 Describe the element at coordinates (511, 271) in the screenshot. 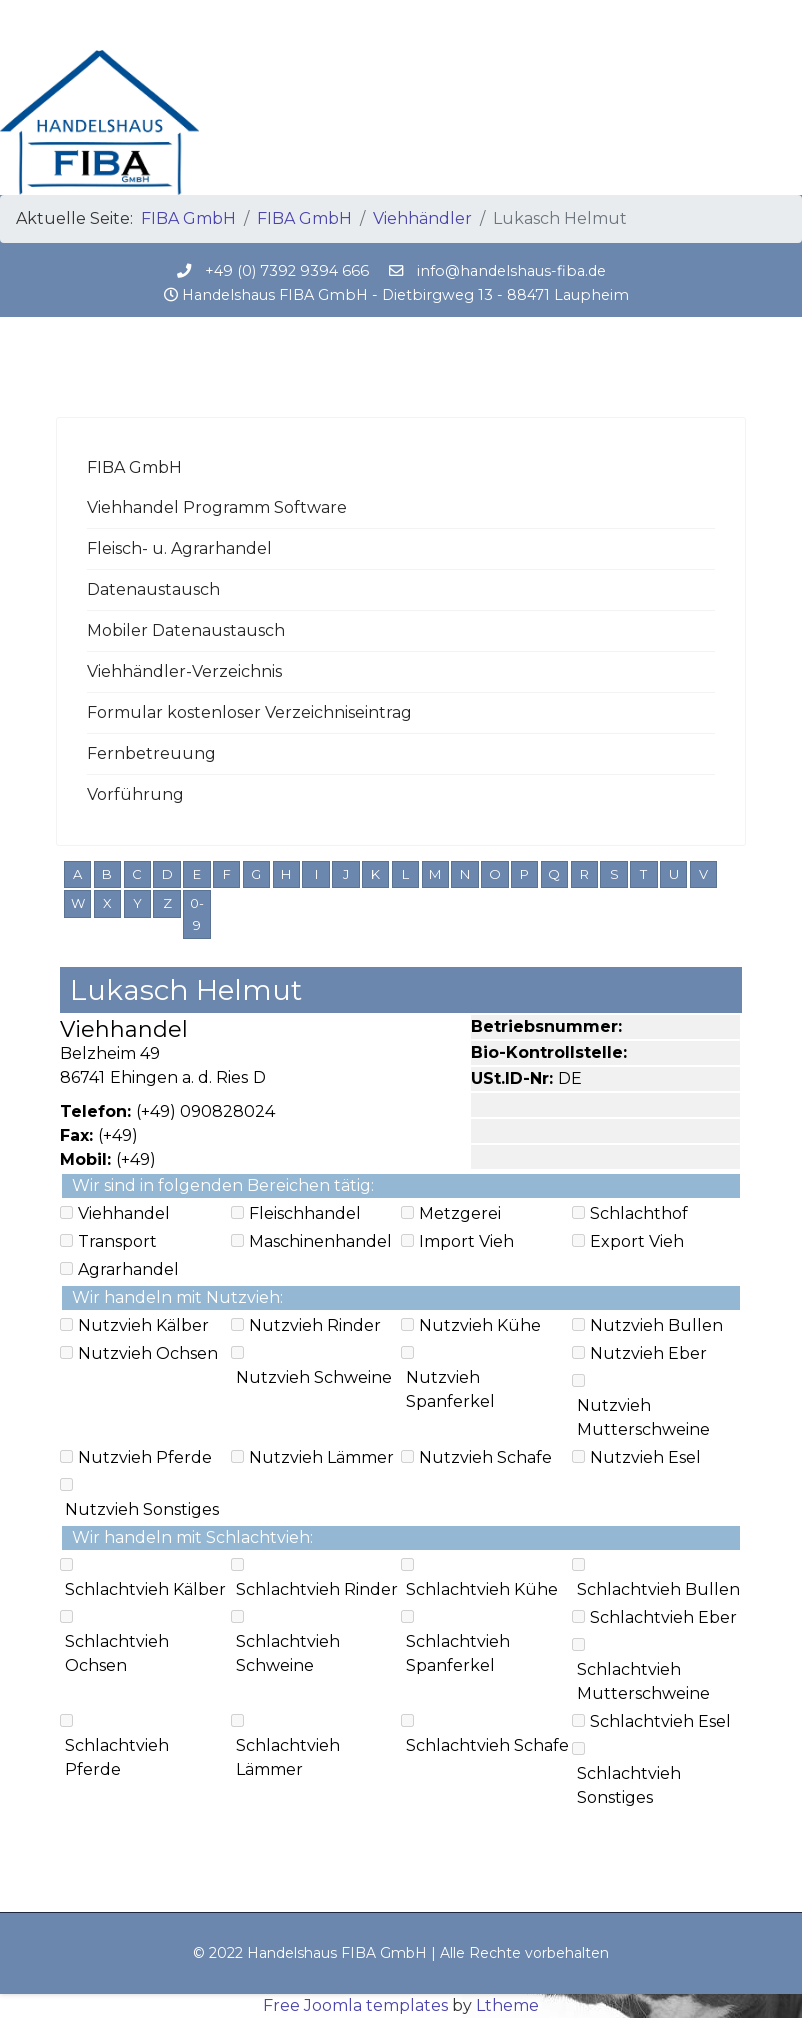

I see `info@handelshaus-fiba.de` at that location.